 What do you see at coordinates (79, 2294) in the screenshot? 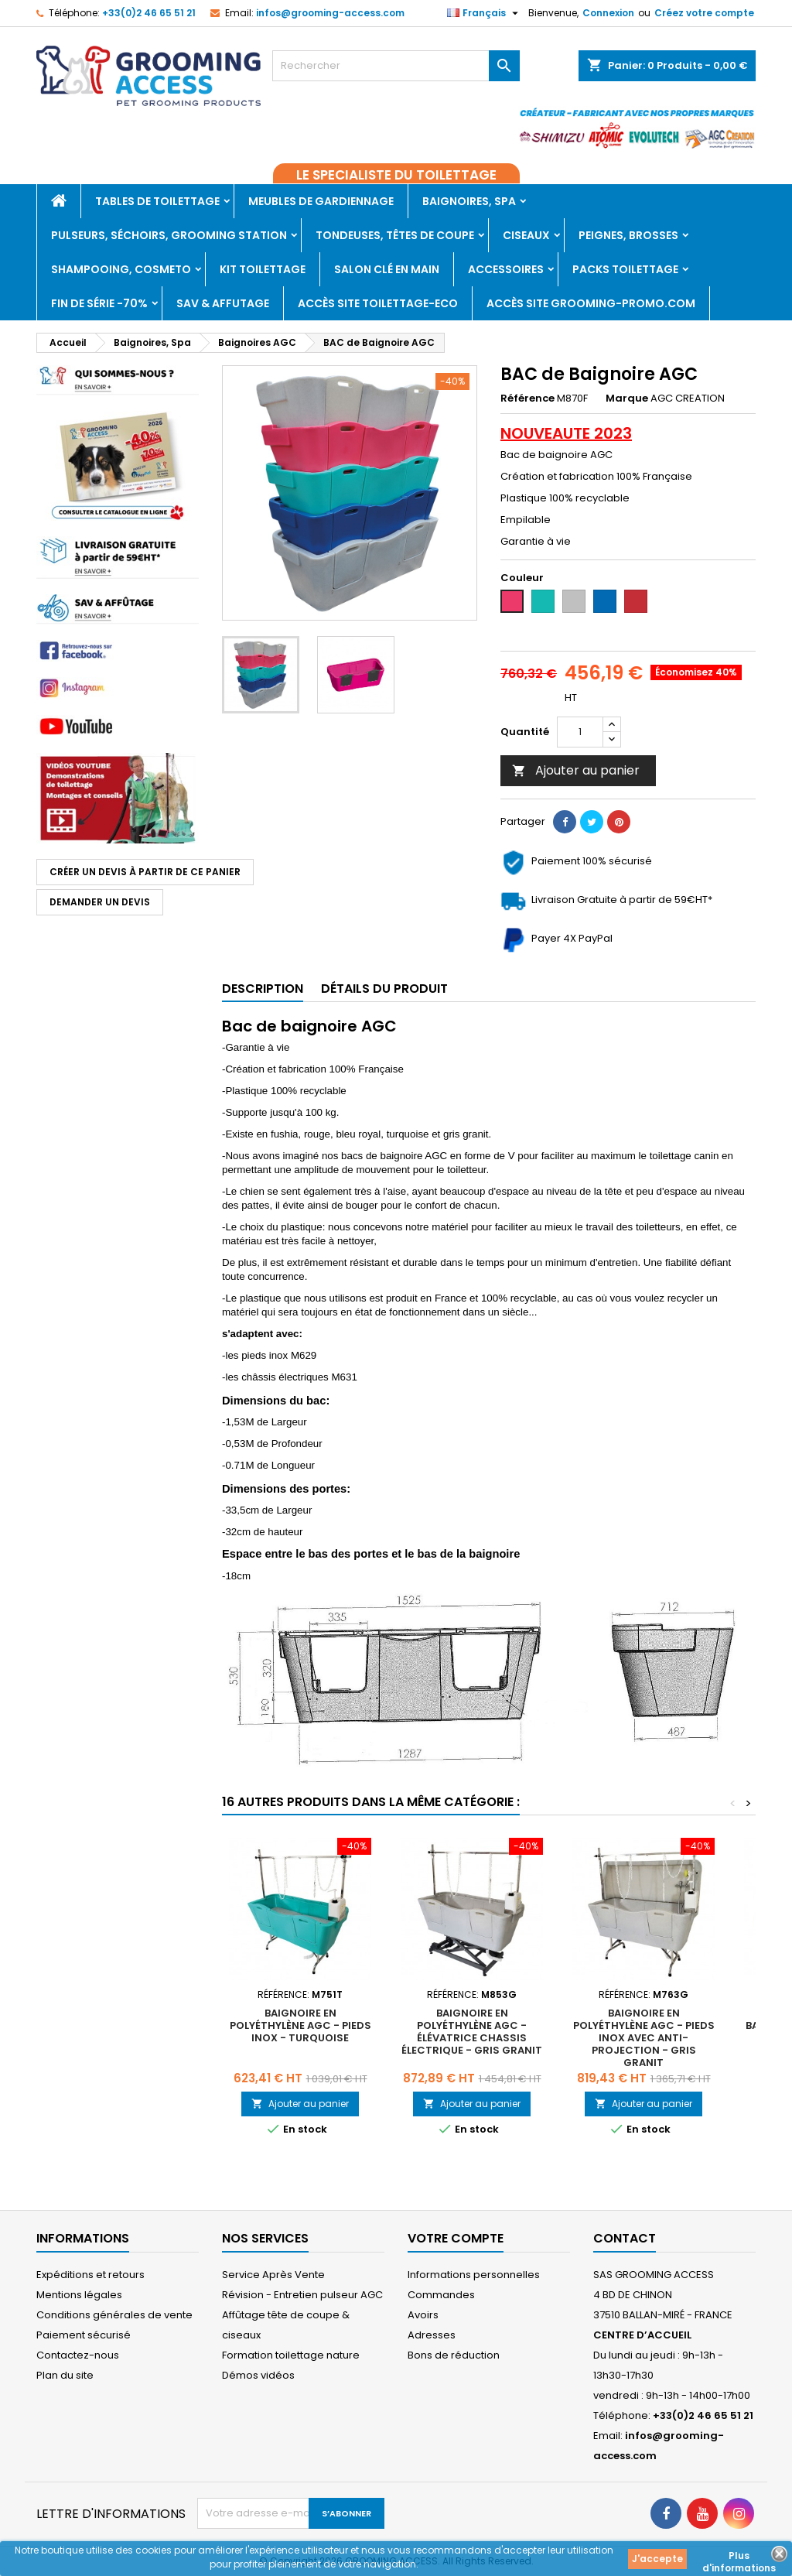
I see `Mentions légales` at bounding box center [79, 2294].